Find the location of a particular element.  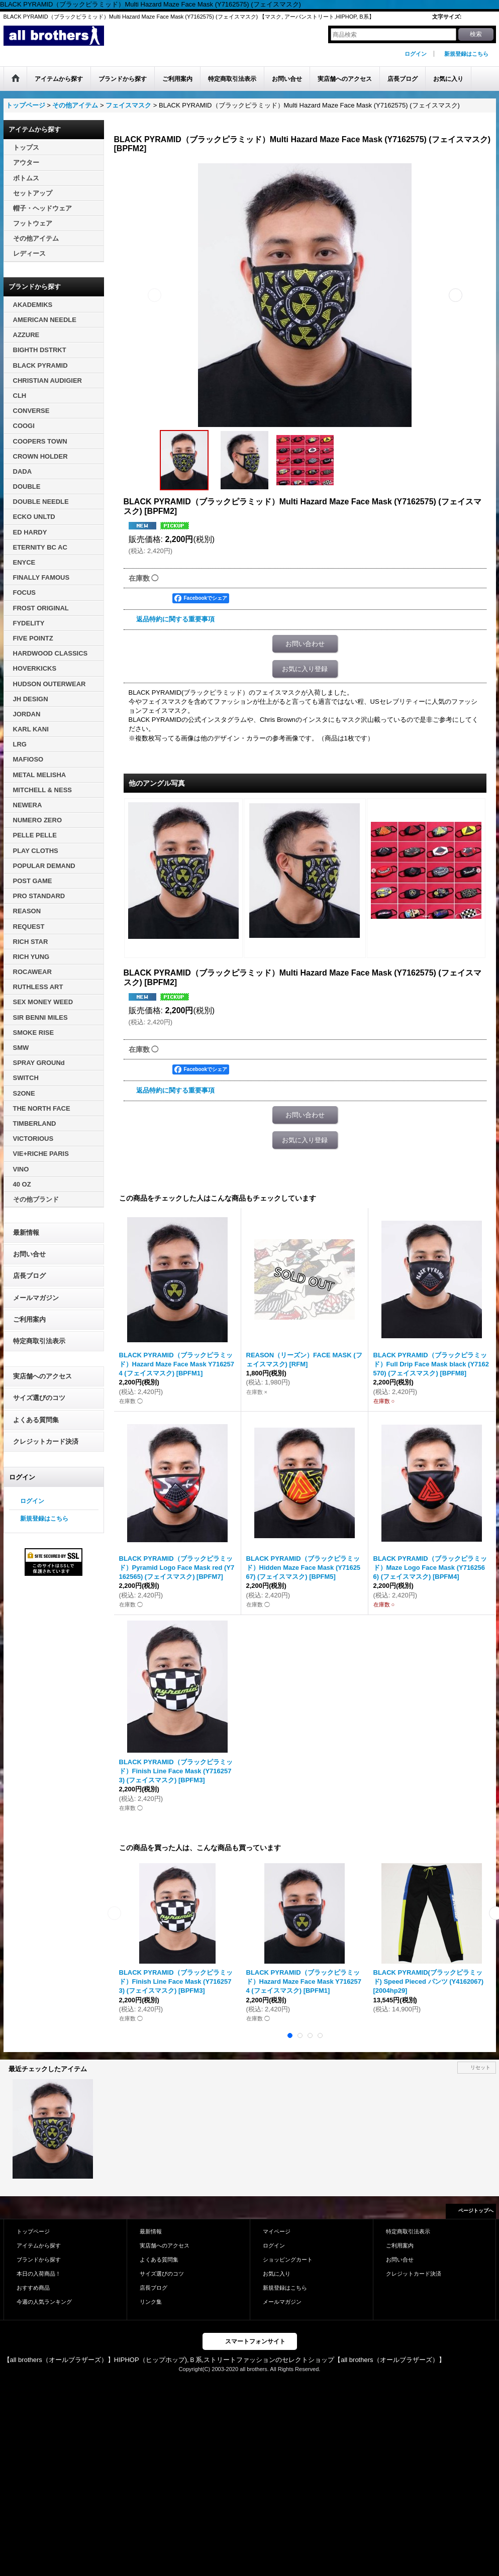

お気に入り is located at coordinates (276, 2274).